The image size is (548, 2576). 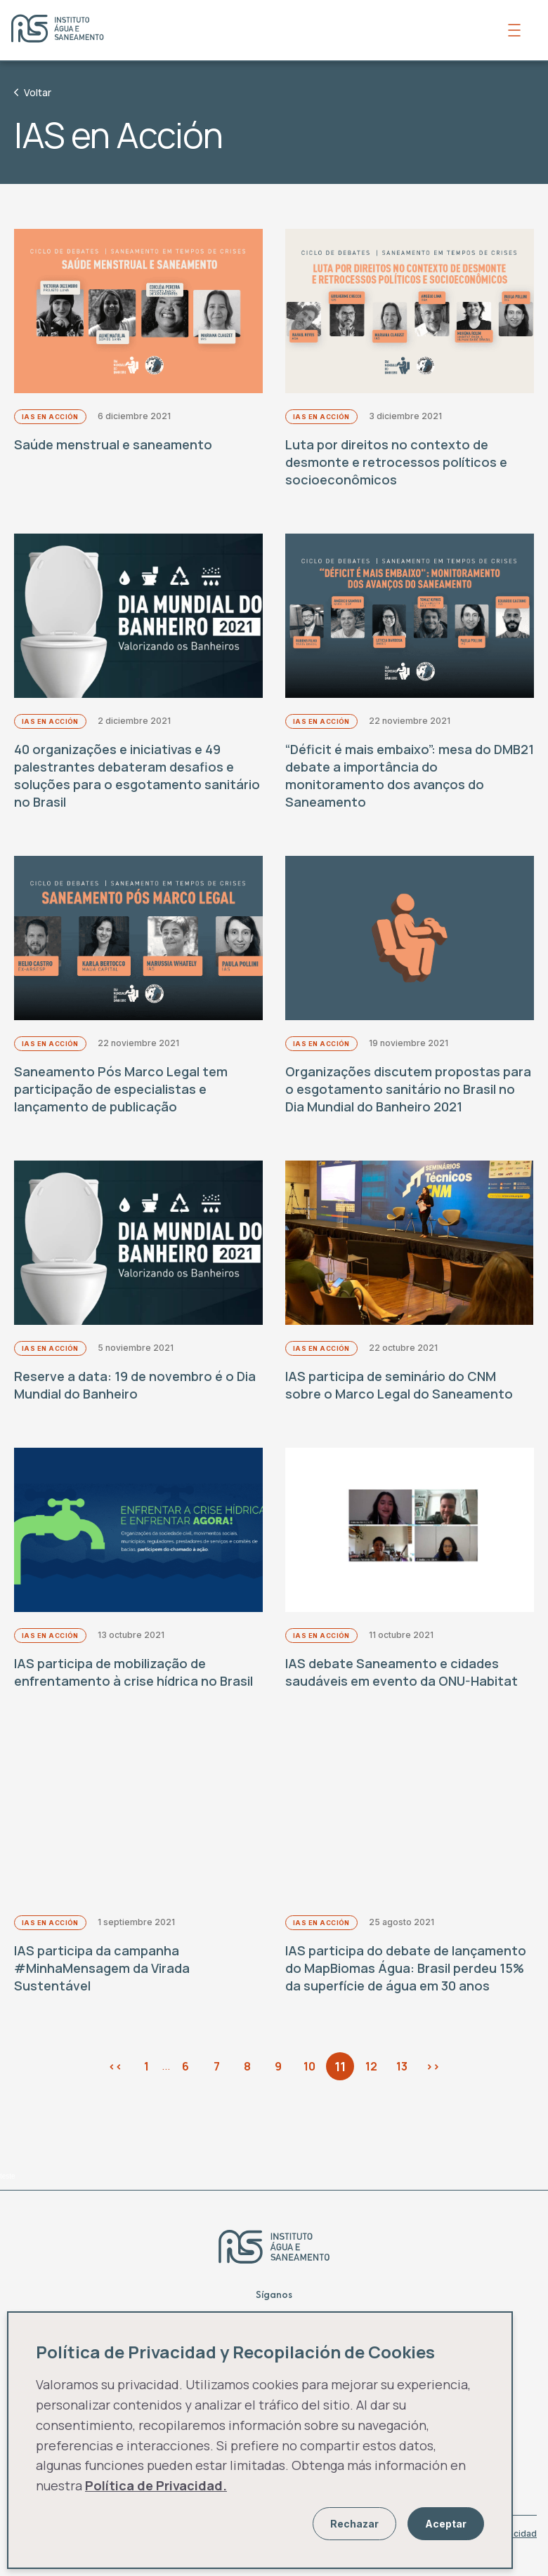 What do you see at coordinates (354, 2524) in the screenshot?
I see `Rechazar` at bounding box center [354, 2524].